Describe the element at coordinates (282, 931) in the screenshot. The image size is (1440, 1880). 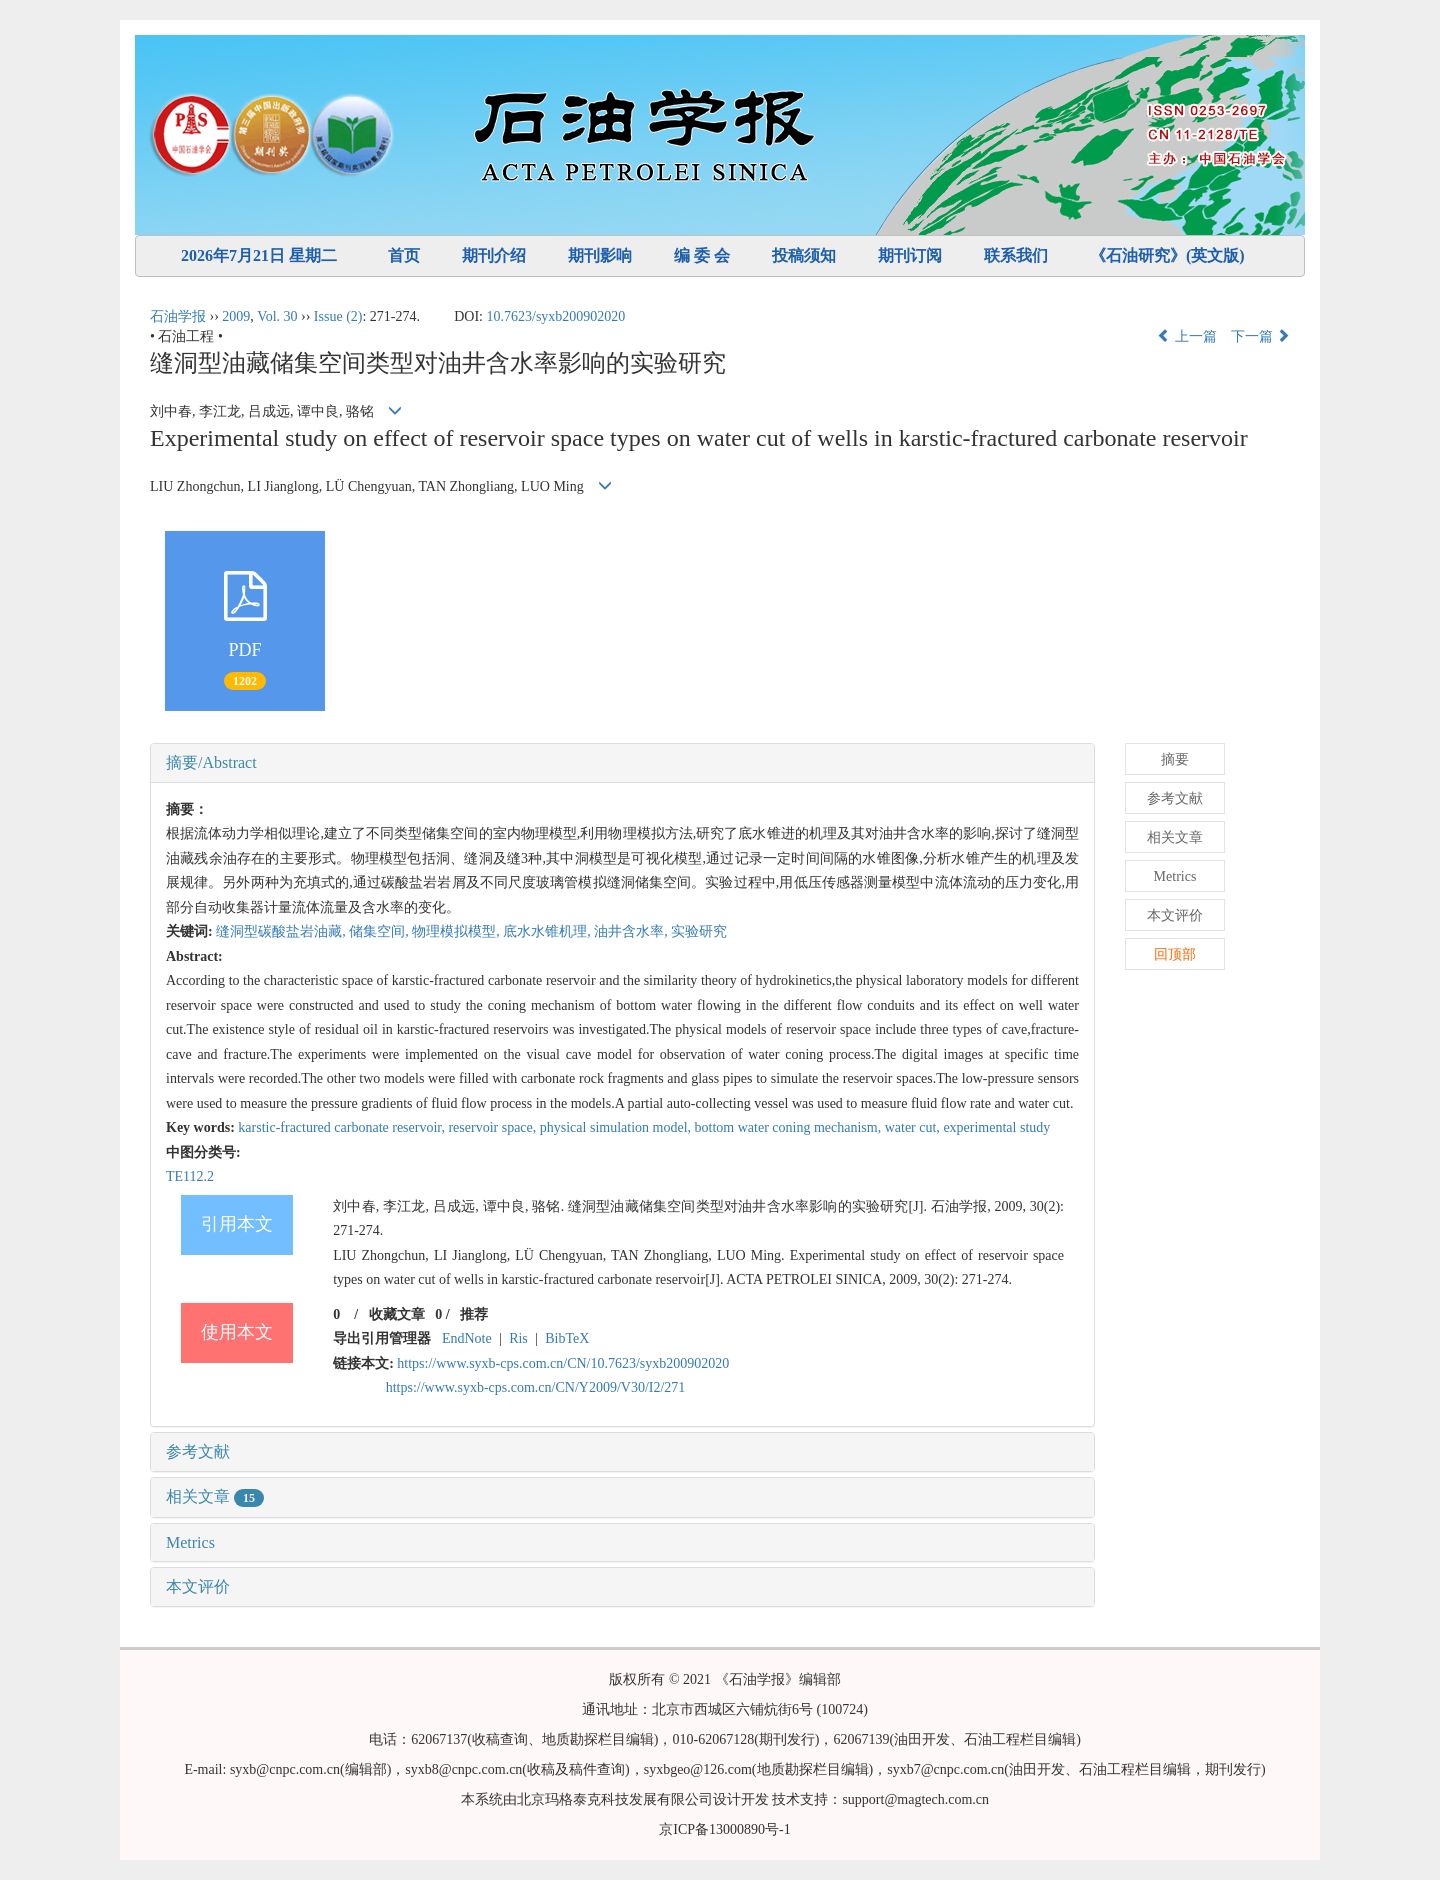
I see `缝洞型碳酸盐岩油藏,` at that location.